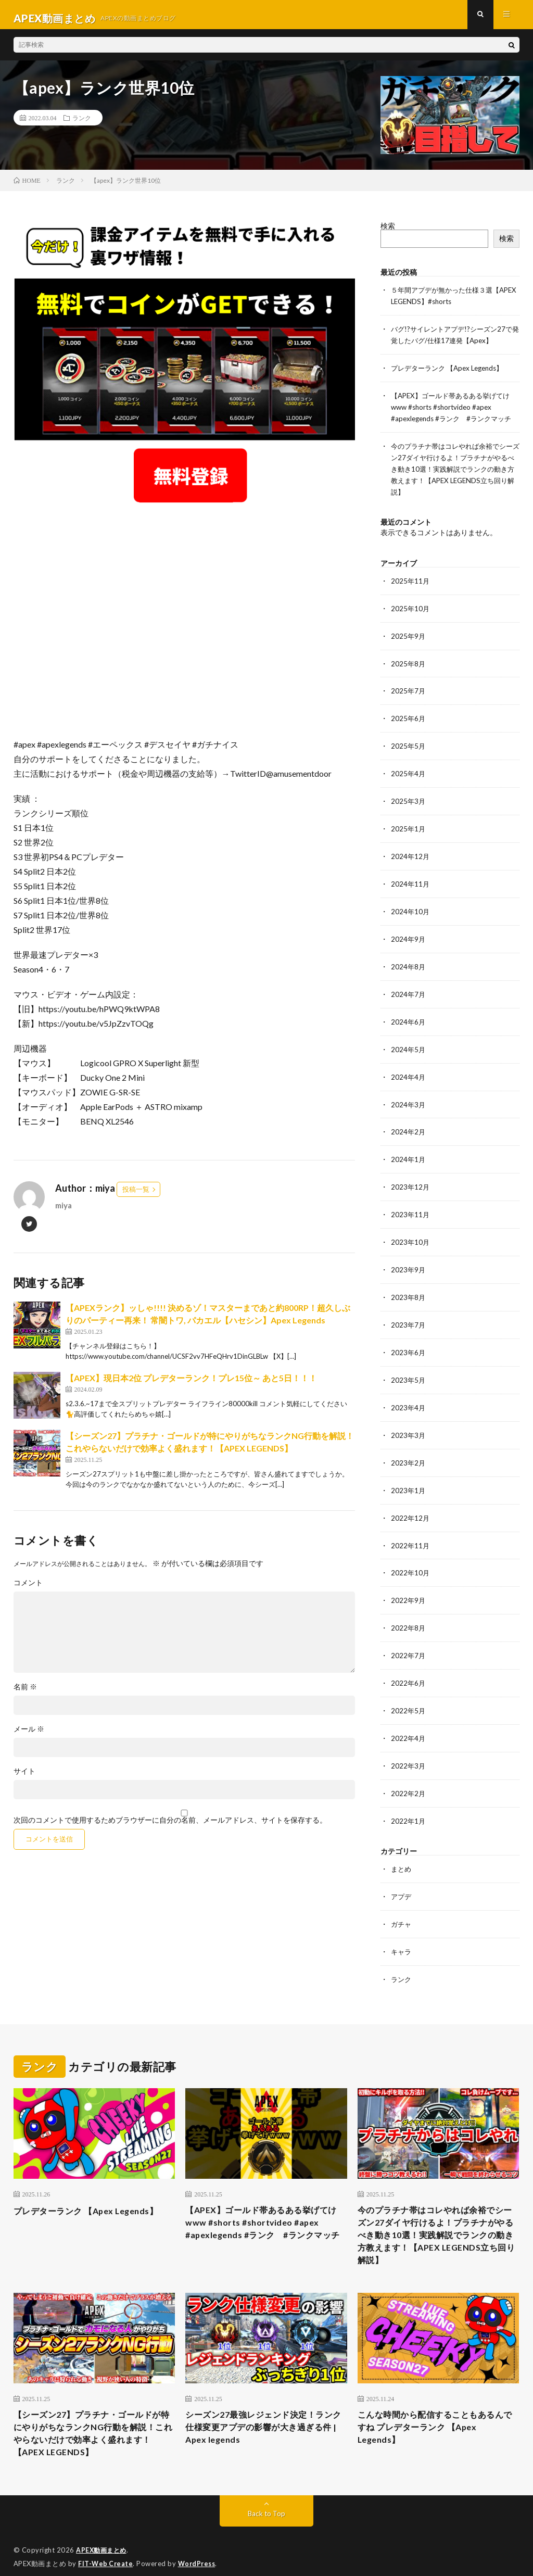  Describe the element at coordinates (408, 1421) in the screenshot. I see `2023年3月` at that location.